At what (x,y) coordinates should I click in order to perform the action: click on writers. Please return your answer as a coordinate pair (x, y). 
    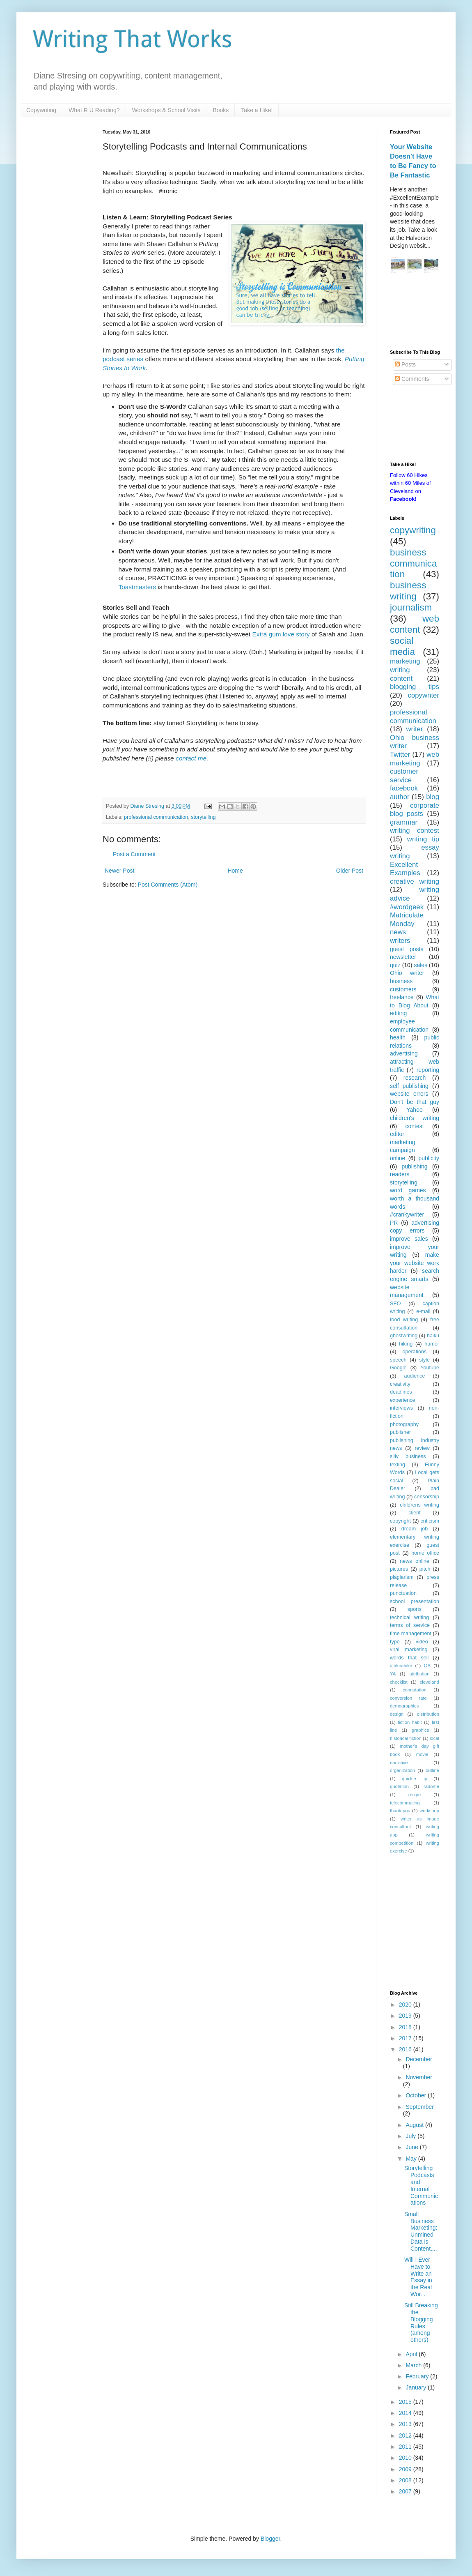
    Looking at the image, I should click on (400, 941).